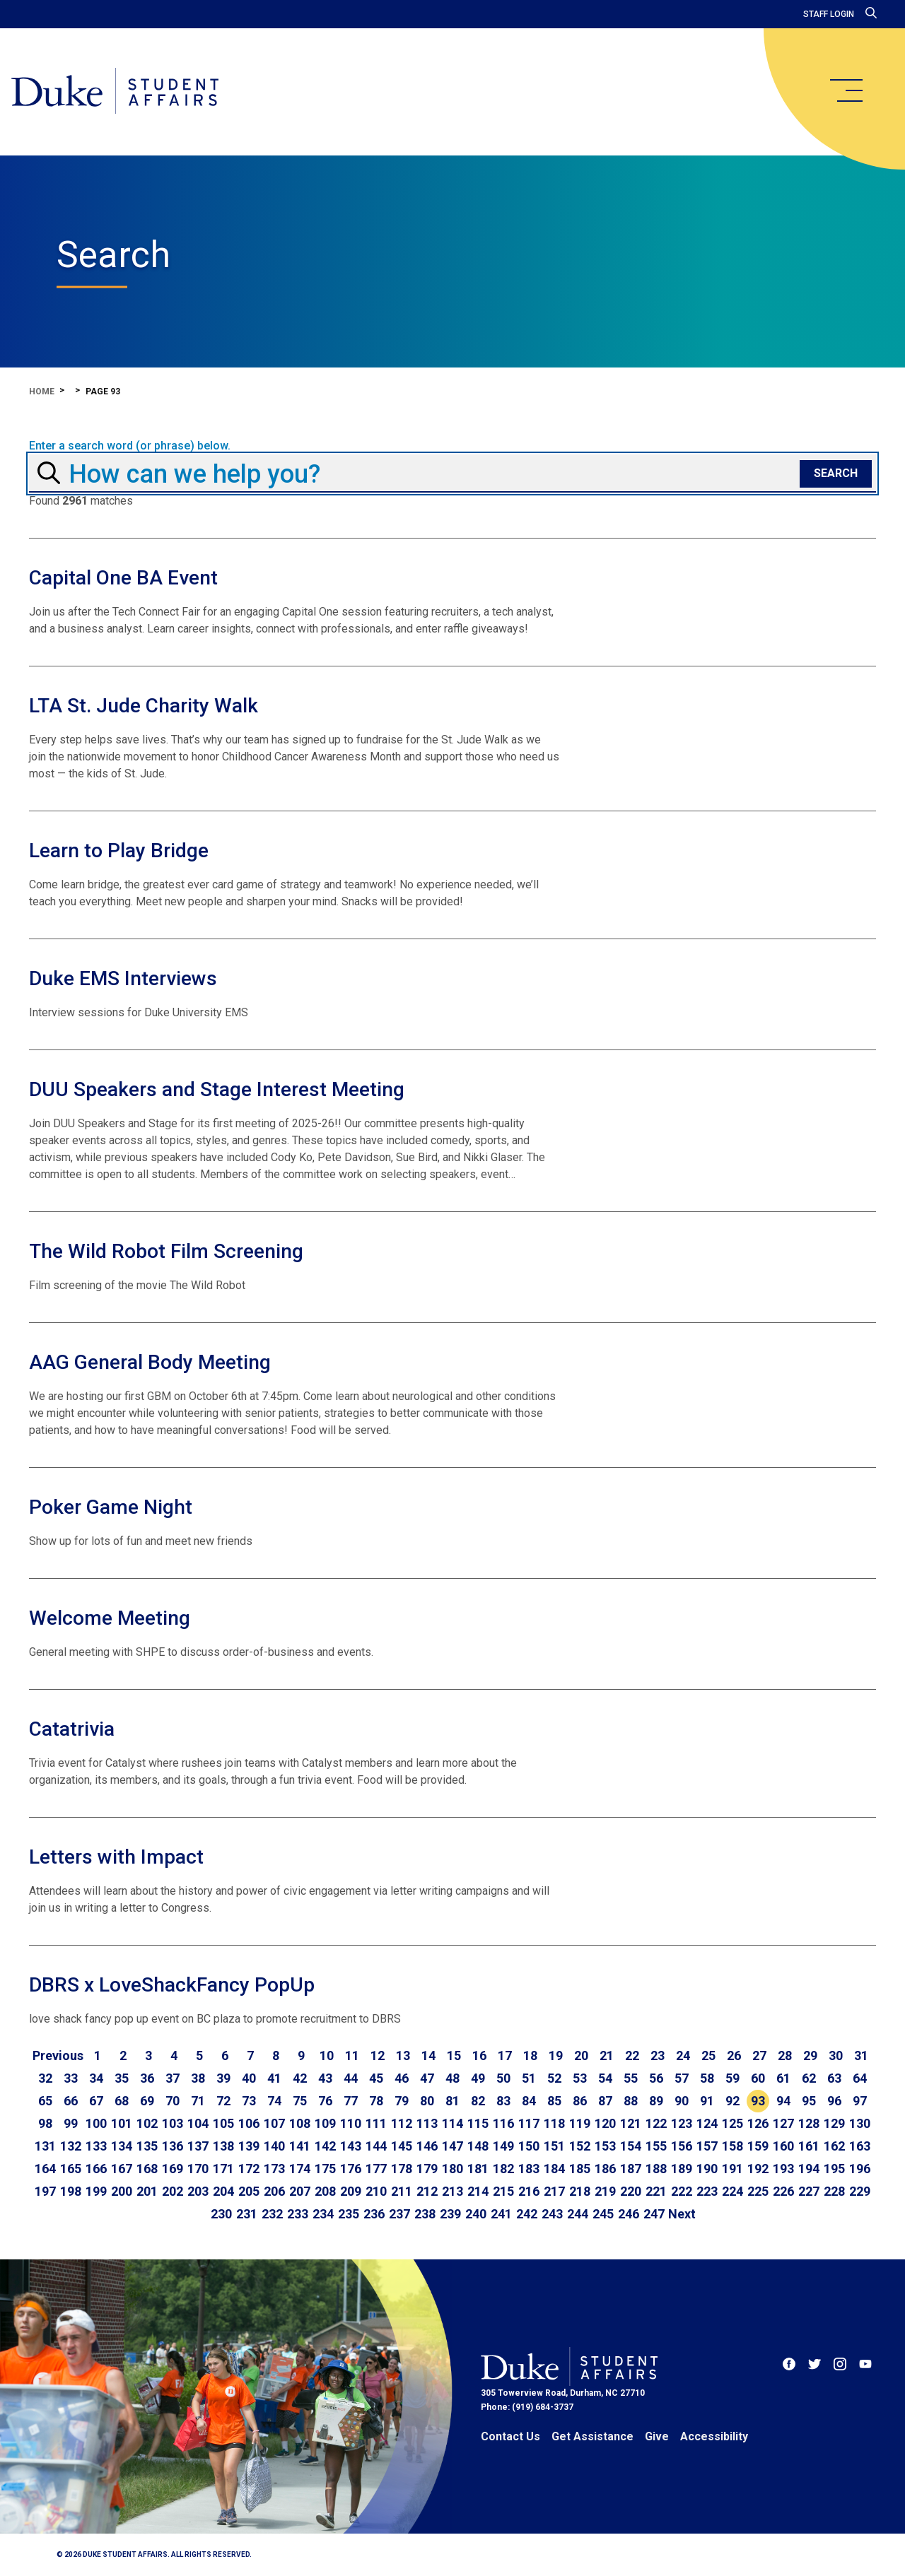 Image resolution: width=905 pixels, height=2576 pixels. What do you see at coordinates (859, 2146) in the screenshot?
I see `163` at bounding box center [859, 2146].